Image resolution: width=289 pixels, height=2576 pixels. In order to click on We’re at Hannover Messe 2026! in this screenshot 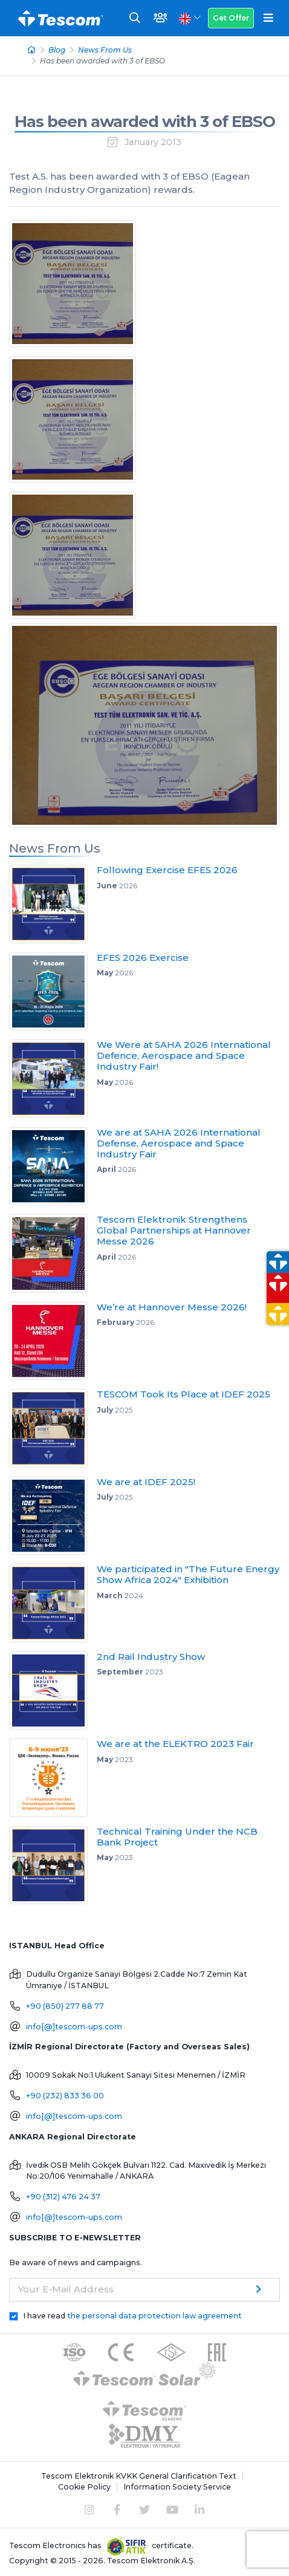, I will do `click(172, 1307)`.